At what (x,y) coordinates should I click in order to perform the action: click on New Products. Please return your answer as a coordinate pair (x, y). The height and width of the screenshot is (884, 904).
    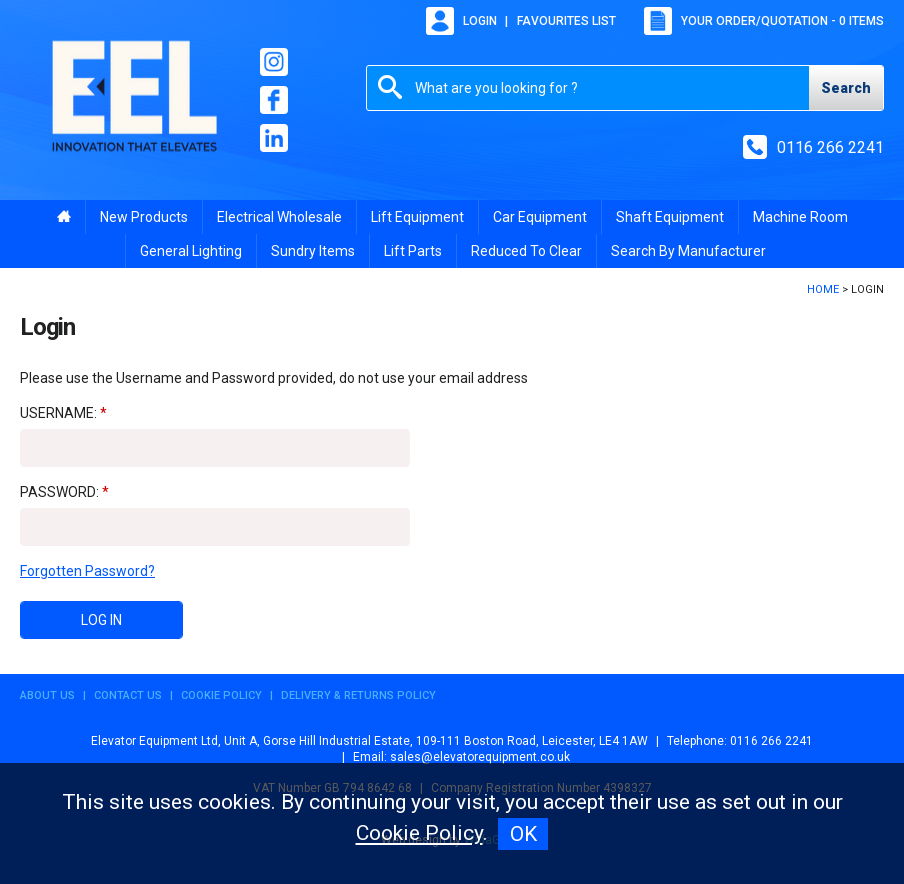
    Looking at the image, I should click on (144, 217).